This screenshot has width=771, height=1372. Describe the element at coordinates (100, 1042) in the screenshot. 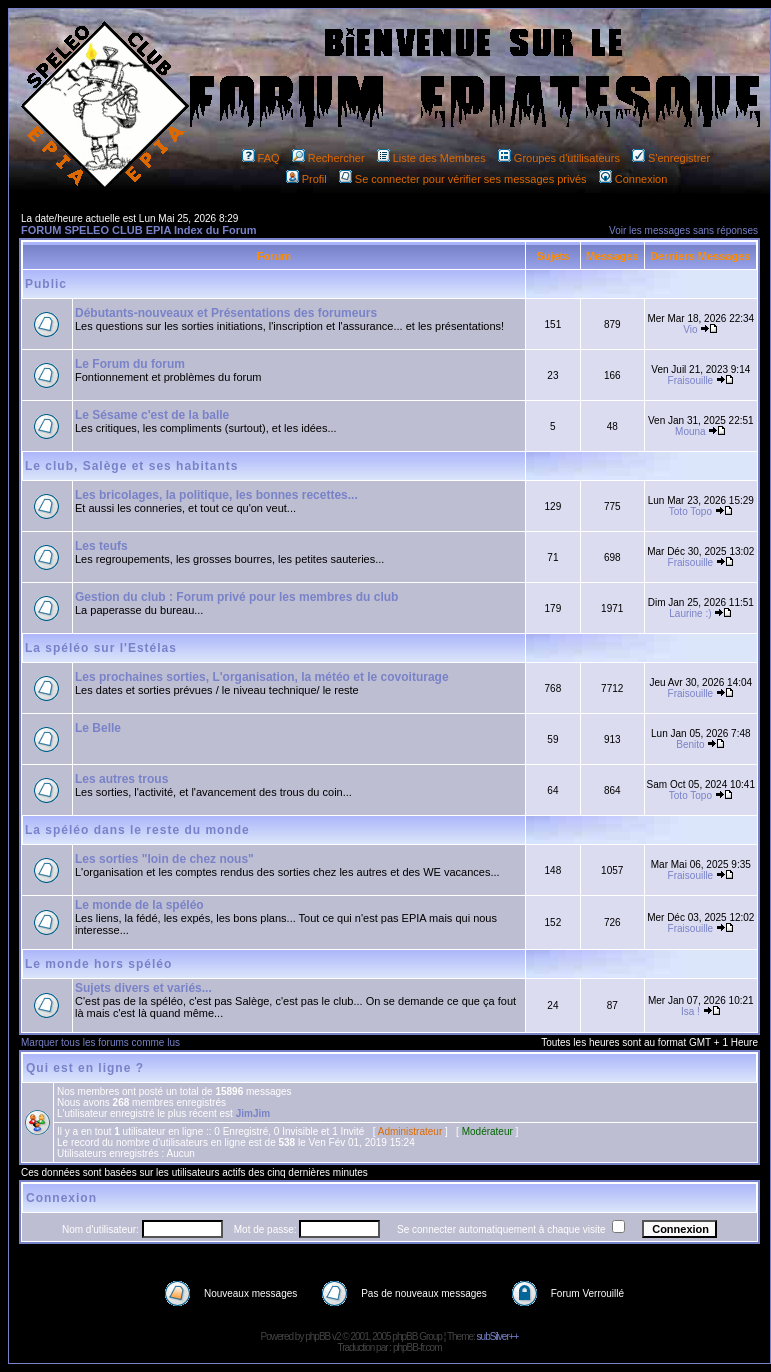

I see `Marquer tous les forums comme lus` at that location.